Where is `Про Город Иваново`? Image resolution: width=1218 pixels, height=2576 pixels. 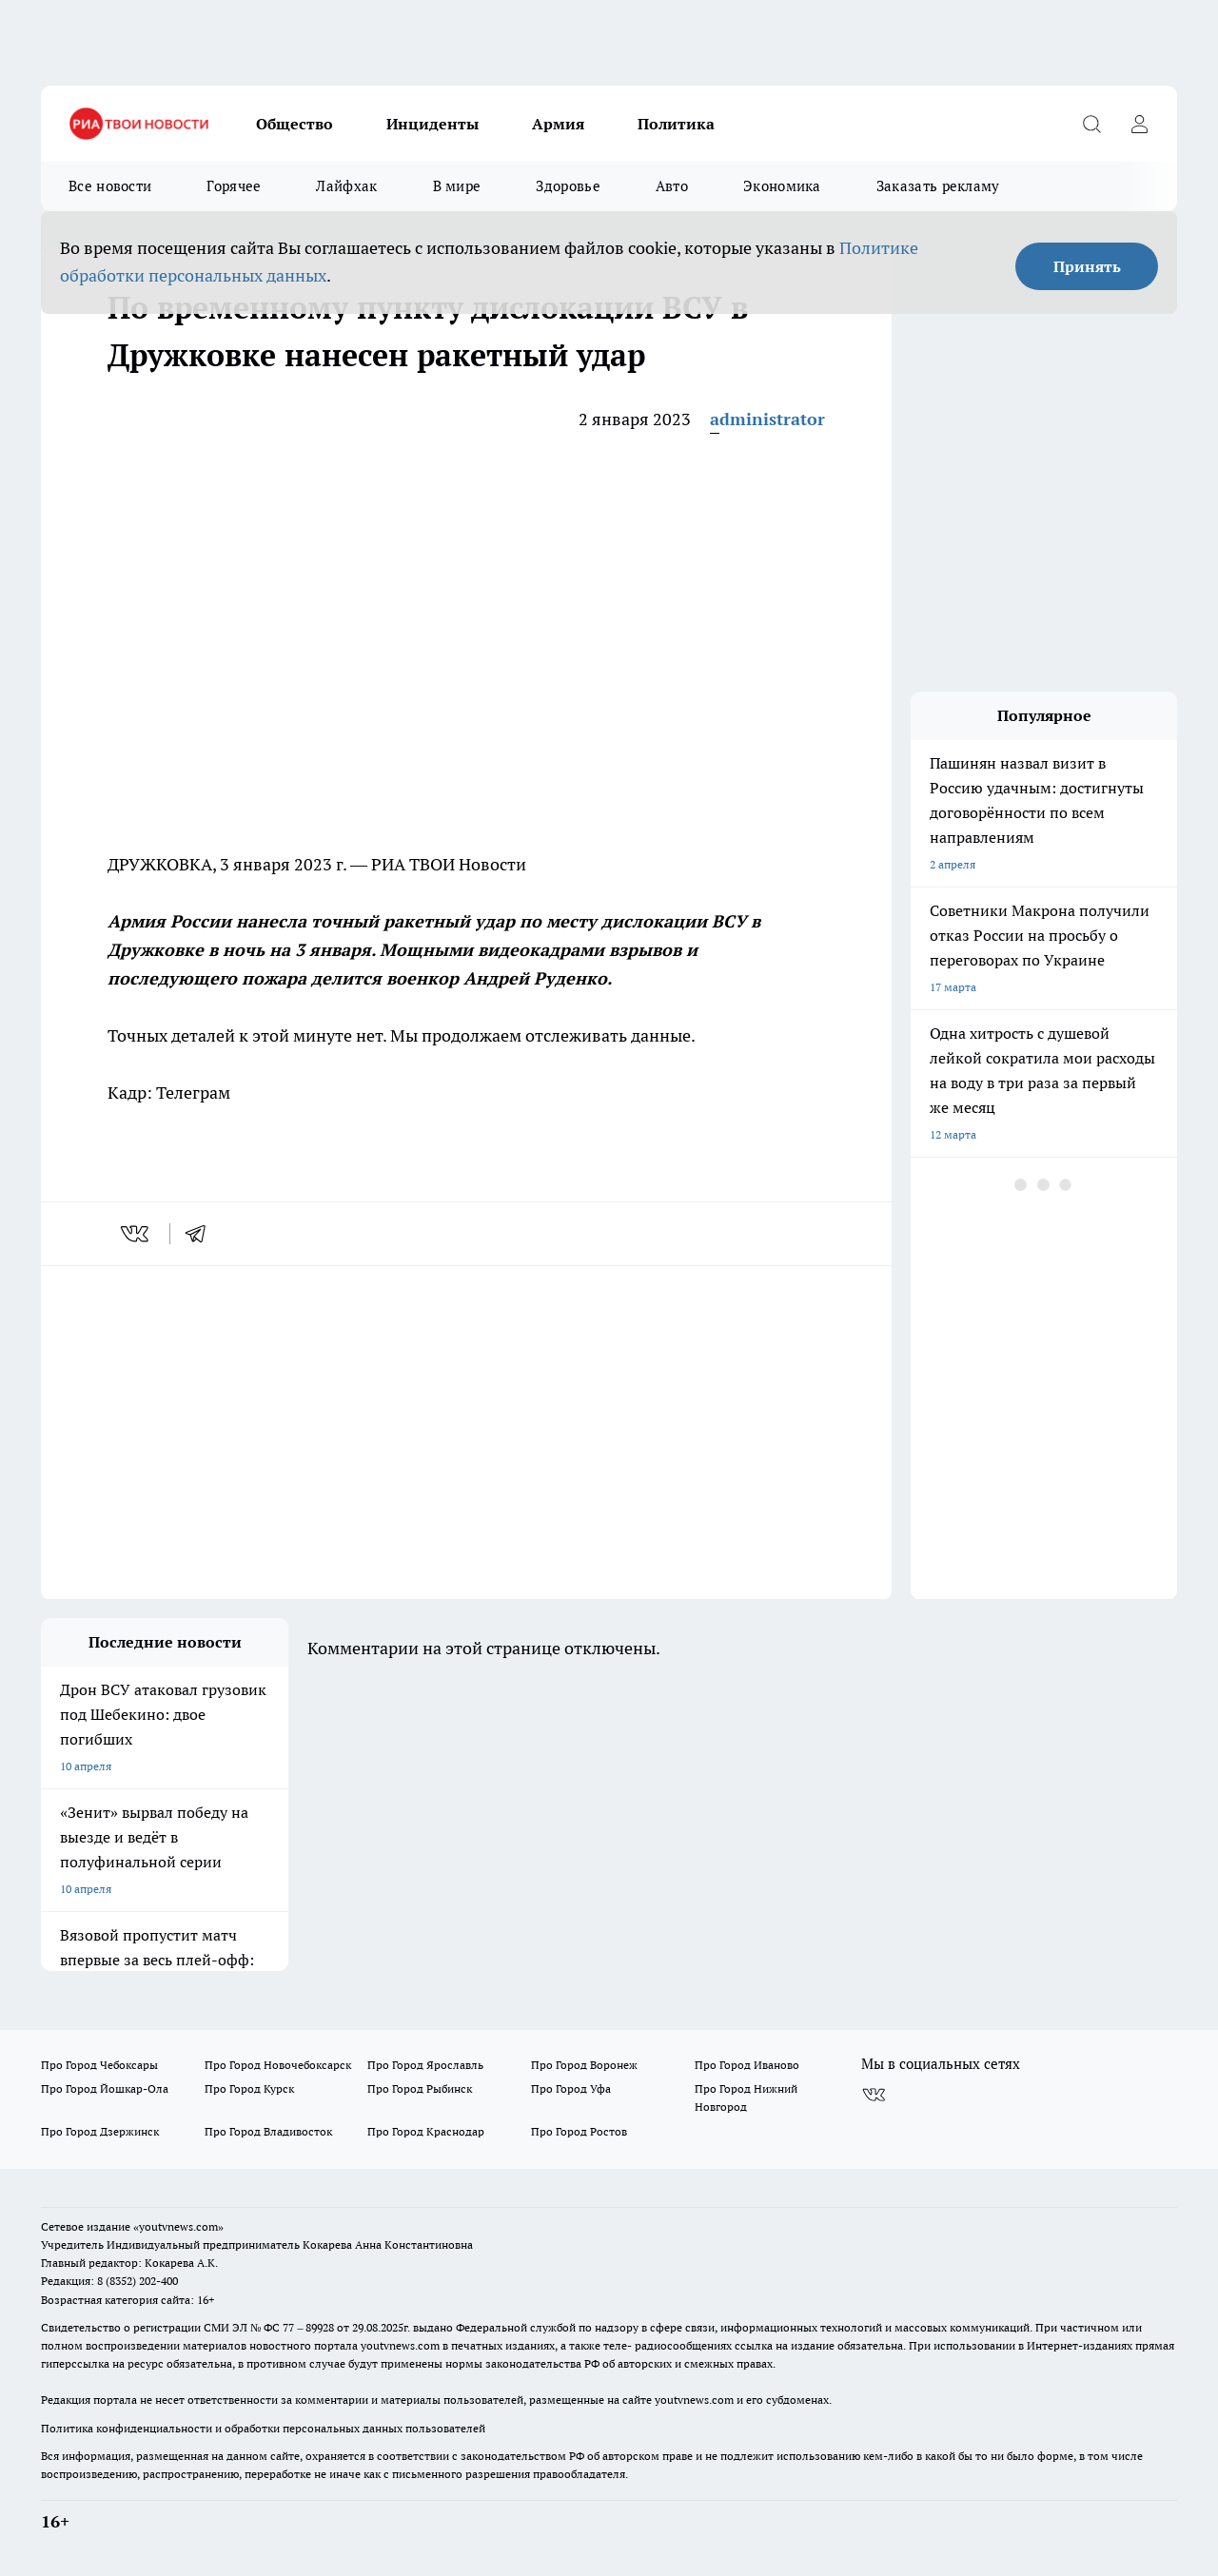
Про Город Иваново is located at coordinates (747, 2065).